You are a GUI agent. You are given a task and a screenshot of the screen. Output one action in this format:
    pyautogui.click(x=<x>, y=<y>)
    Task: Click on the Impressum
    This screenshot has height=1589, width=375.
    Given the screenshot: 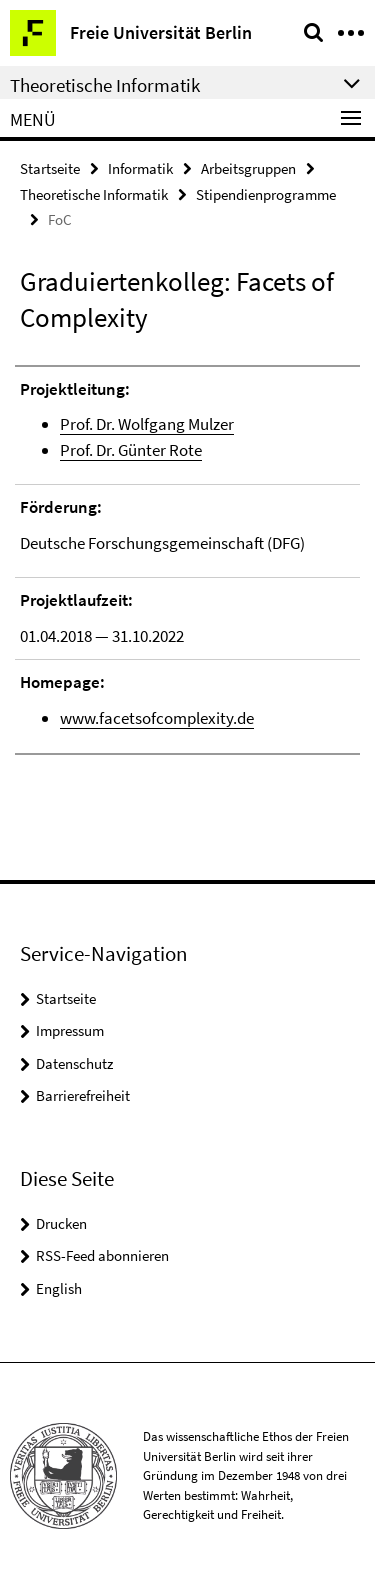 What is the action you would take?
    pyautogui.click(x=70, y=1030)
    